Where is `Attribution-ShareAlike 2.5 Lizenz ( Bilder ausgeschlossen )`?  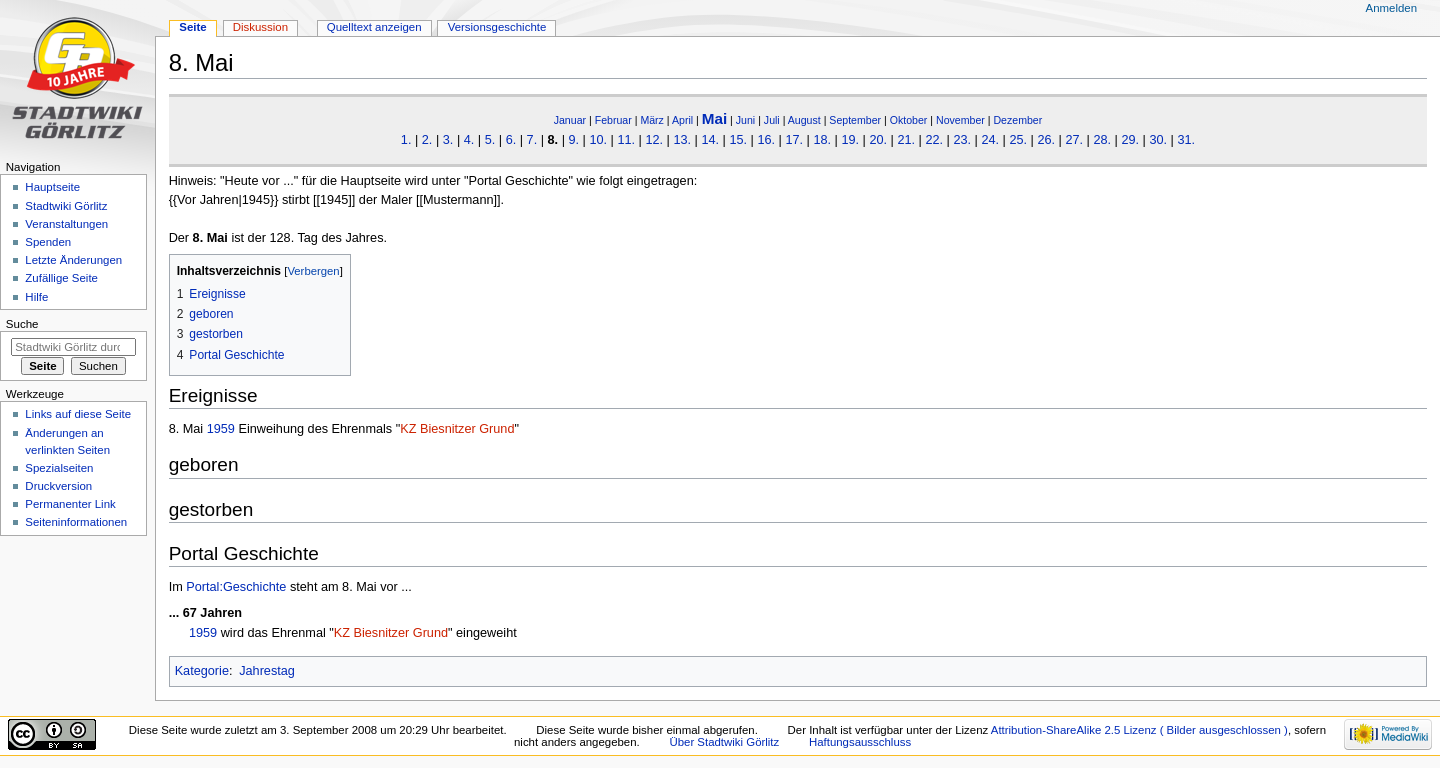 Attribution-ShareAlike 2.5 Lizenz ( Bilder ausgeschlossen ) is located at coordinates (1139, 730).